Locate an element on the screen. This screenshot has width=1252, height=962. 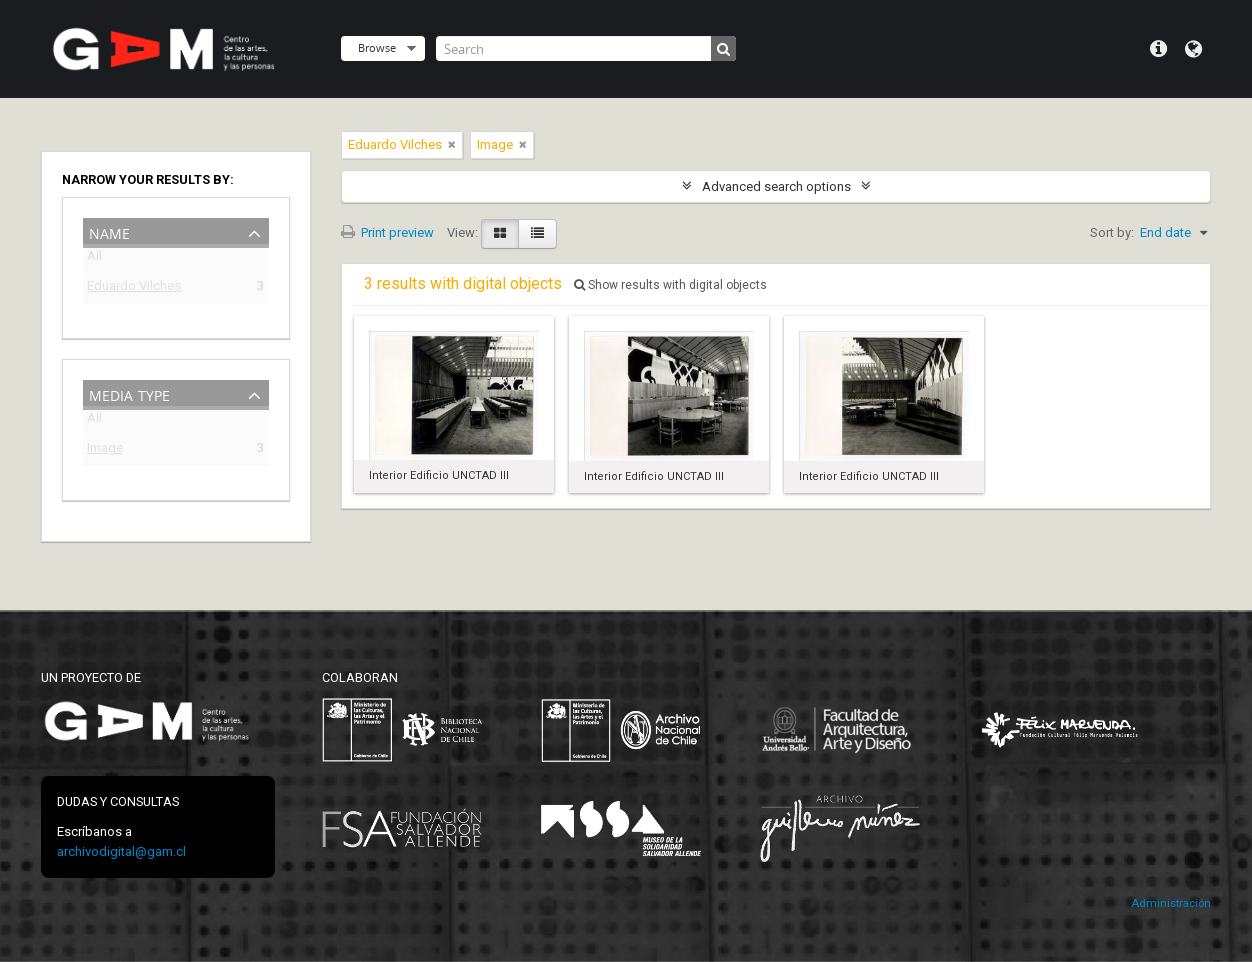
Show results with digital objects is located at coordinates (670, 285).